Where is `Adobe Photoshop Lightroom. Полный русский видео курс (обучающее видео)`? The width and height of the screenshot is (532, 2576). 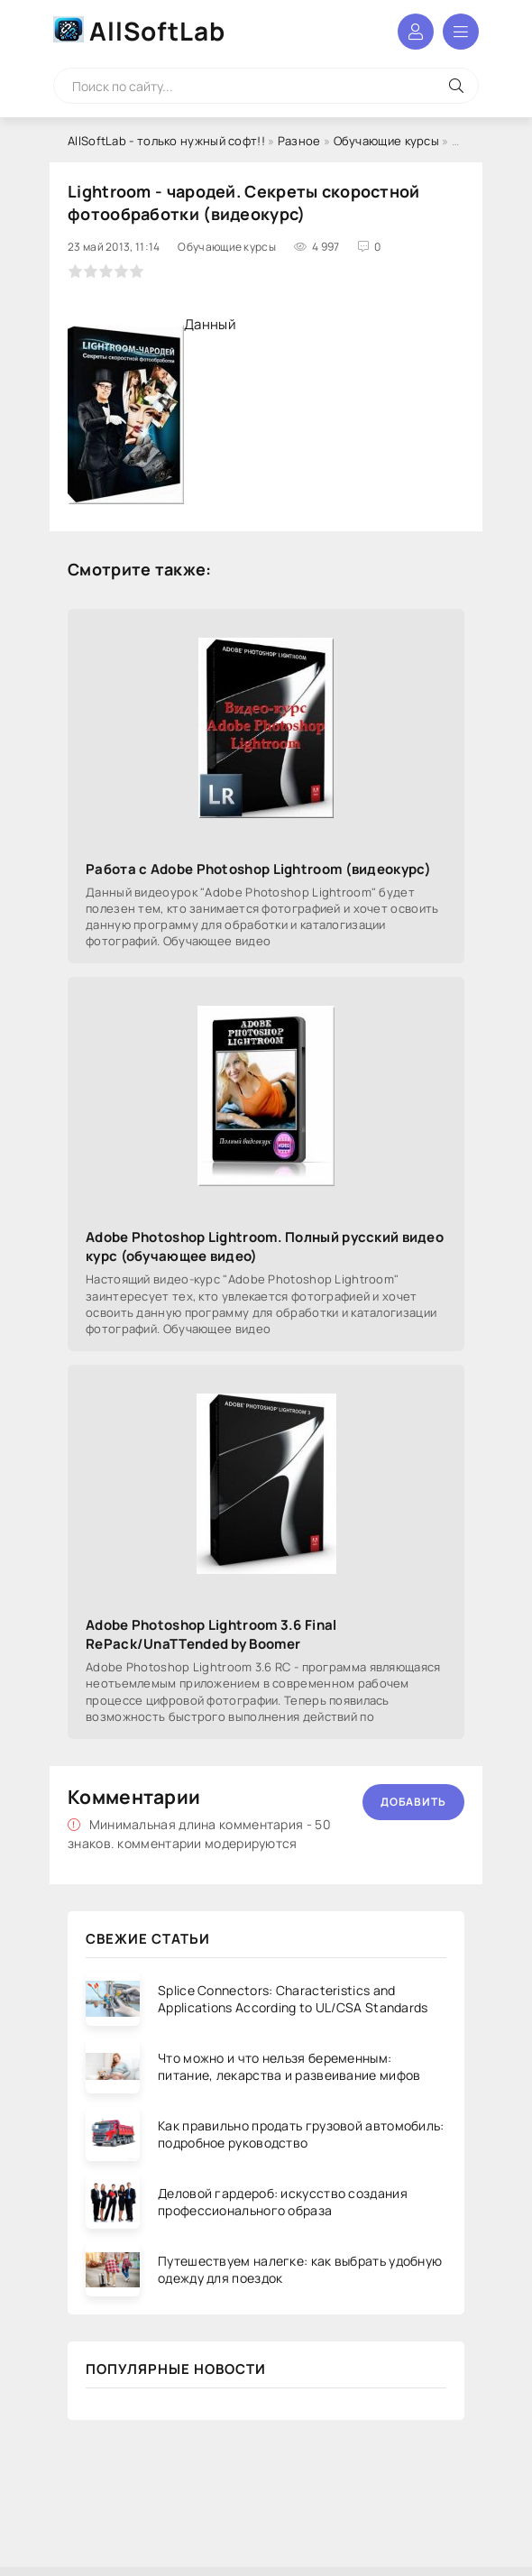 Adobe Photoshop Lightroom. Полный русский видео курс (обучающее видео) is located at coordinates (265, 1246).